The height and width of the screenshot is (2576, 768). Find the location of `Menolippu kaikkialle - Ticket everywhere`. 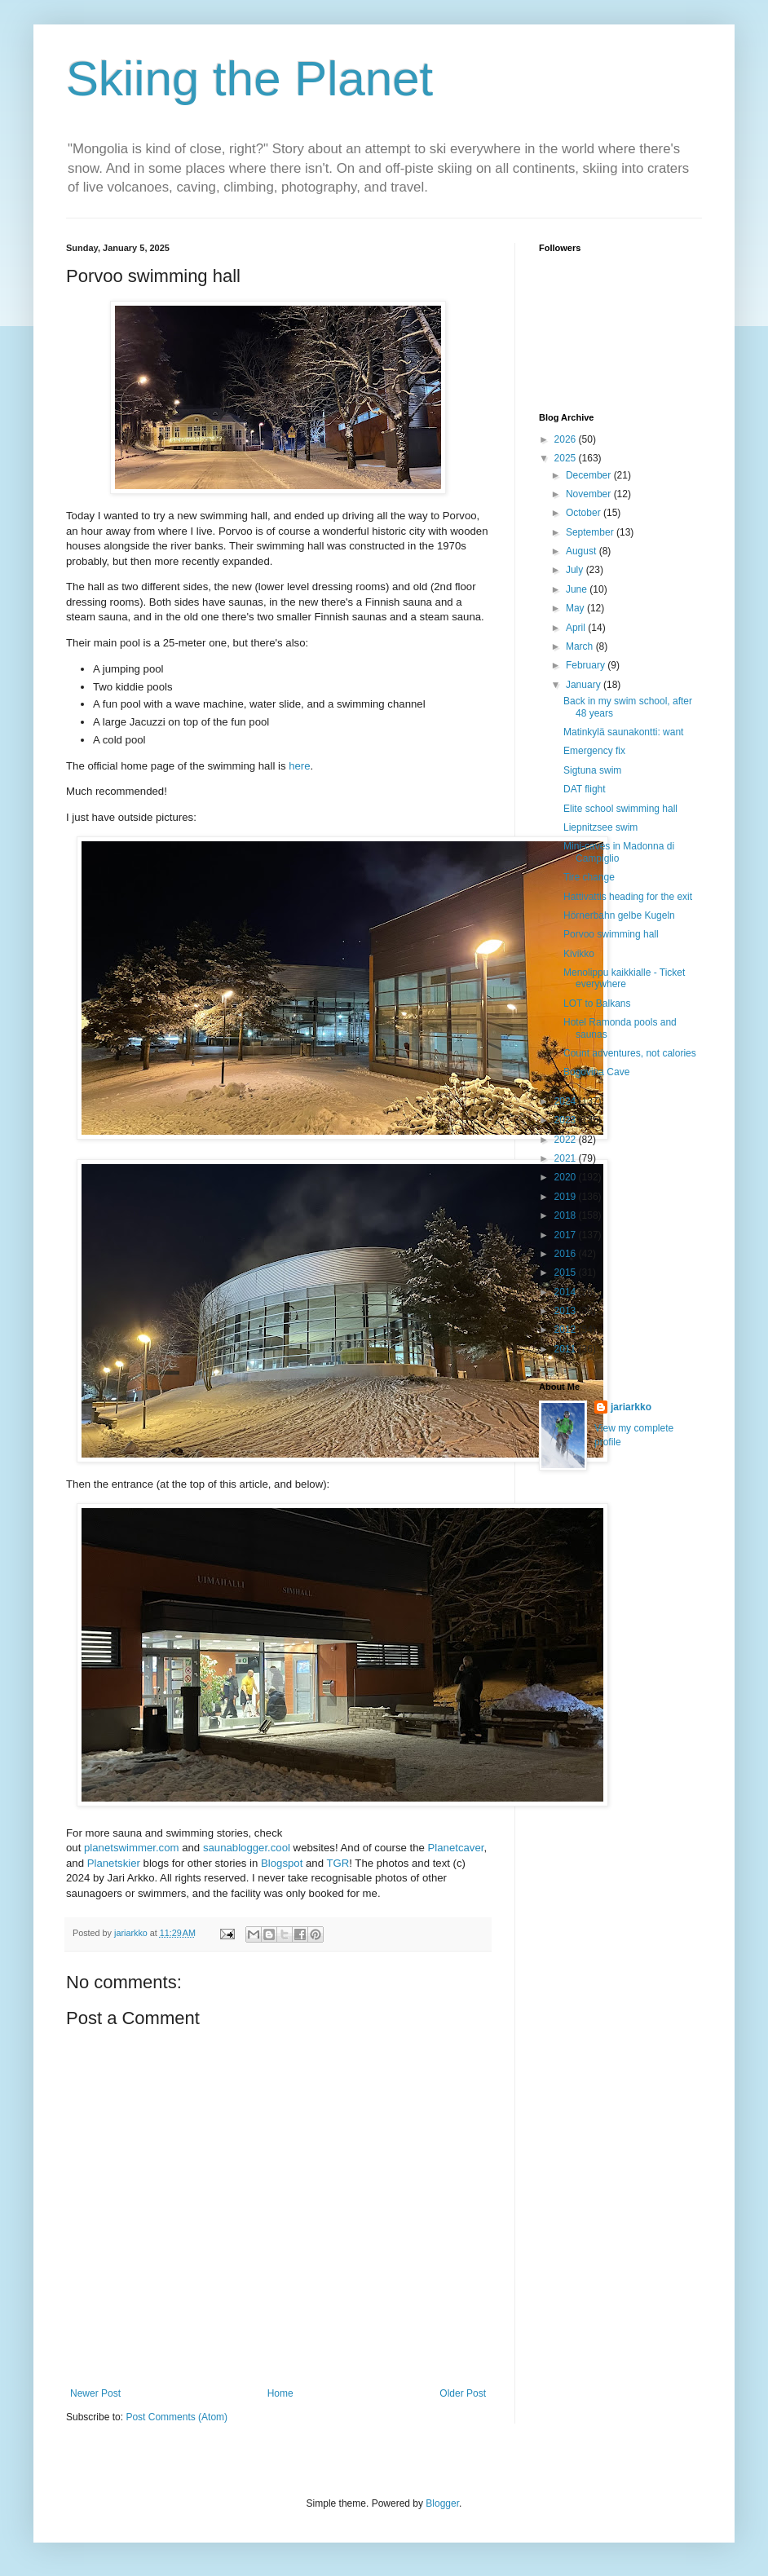

Menolippu kaikkialle - Ticket everywhere is located at coordinates (624, 978).